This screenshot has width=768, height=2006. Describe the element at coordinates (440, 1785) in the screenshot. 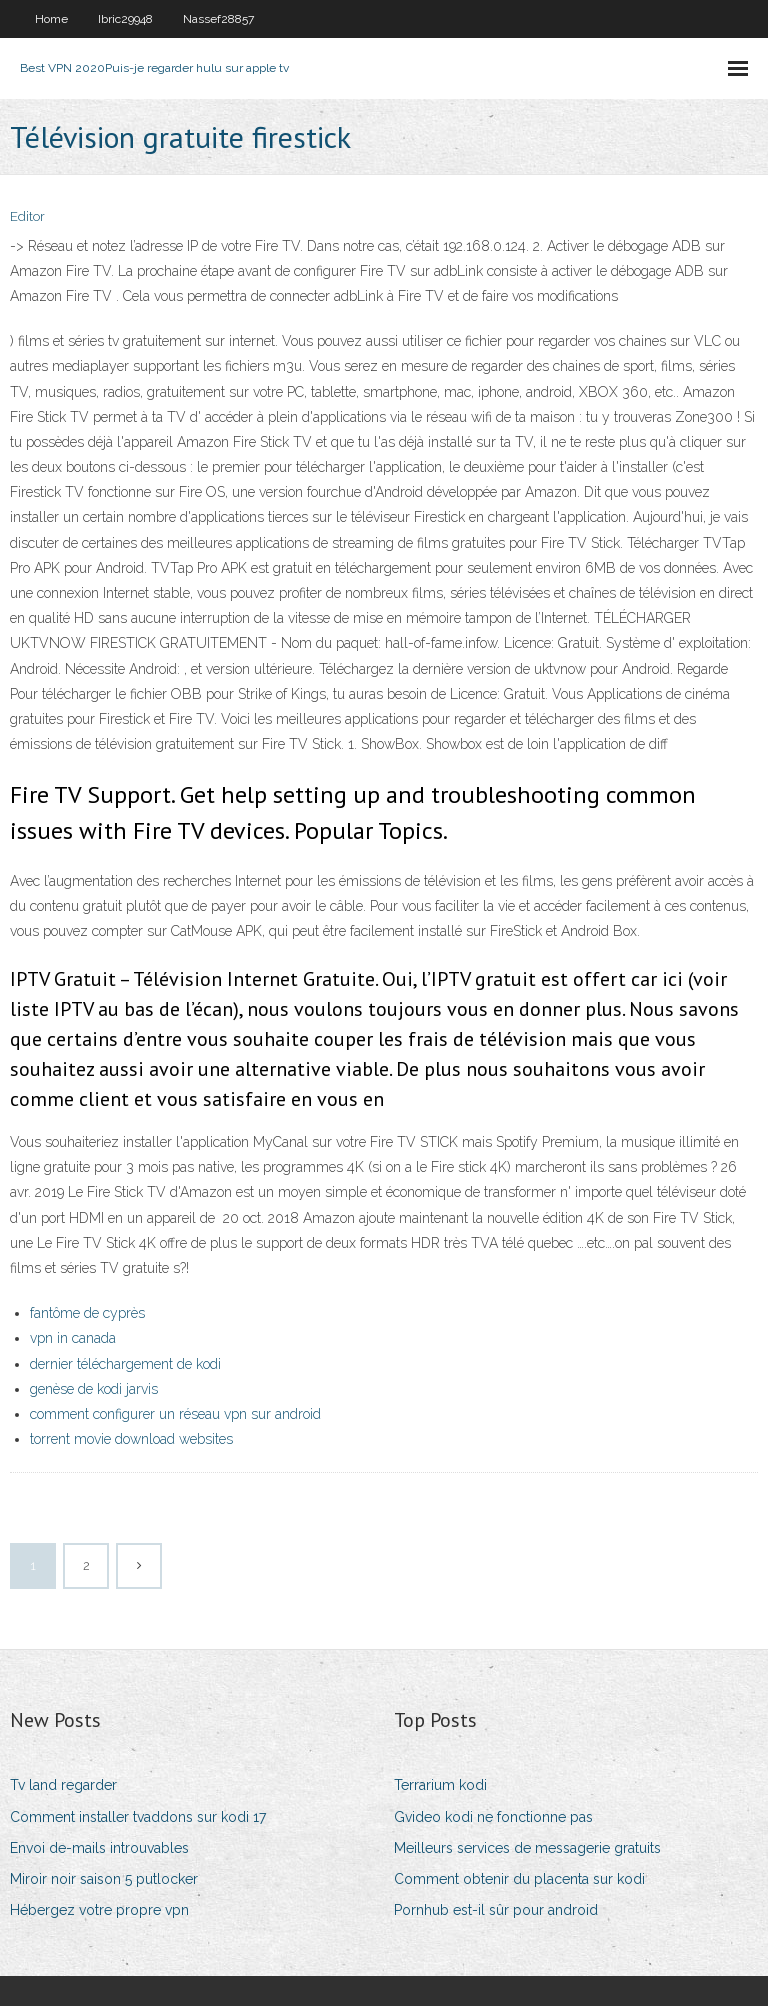

I see `Terrarium kodi` at that location.